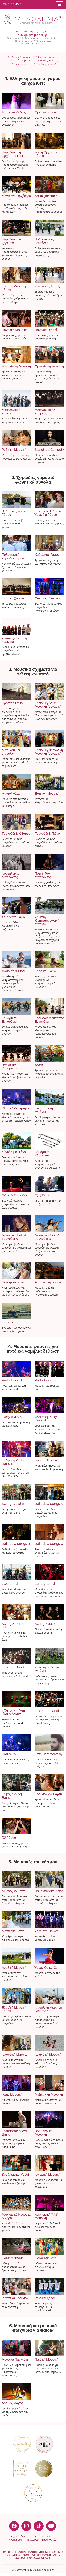 This screenshot has width=66, height=2576. Describe the element at coordinates (15, 2298) in the screenshot. I see `Ιαπωνικά Κρουστά` at that location.